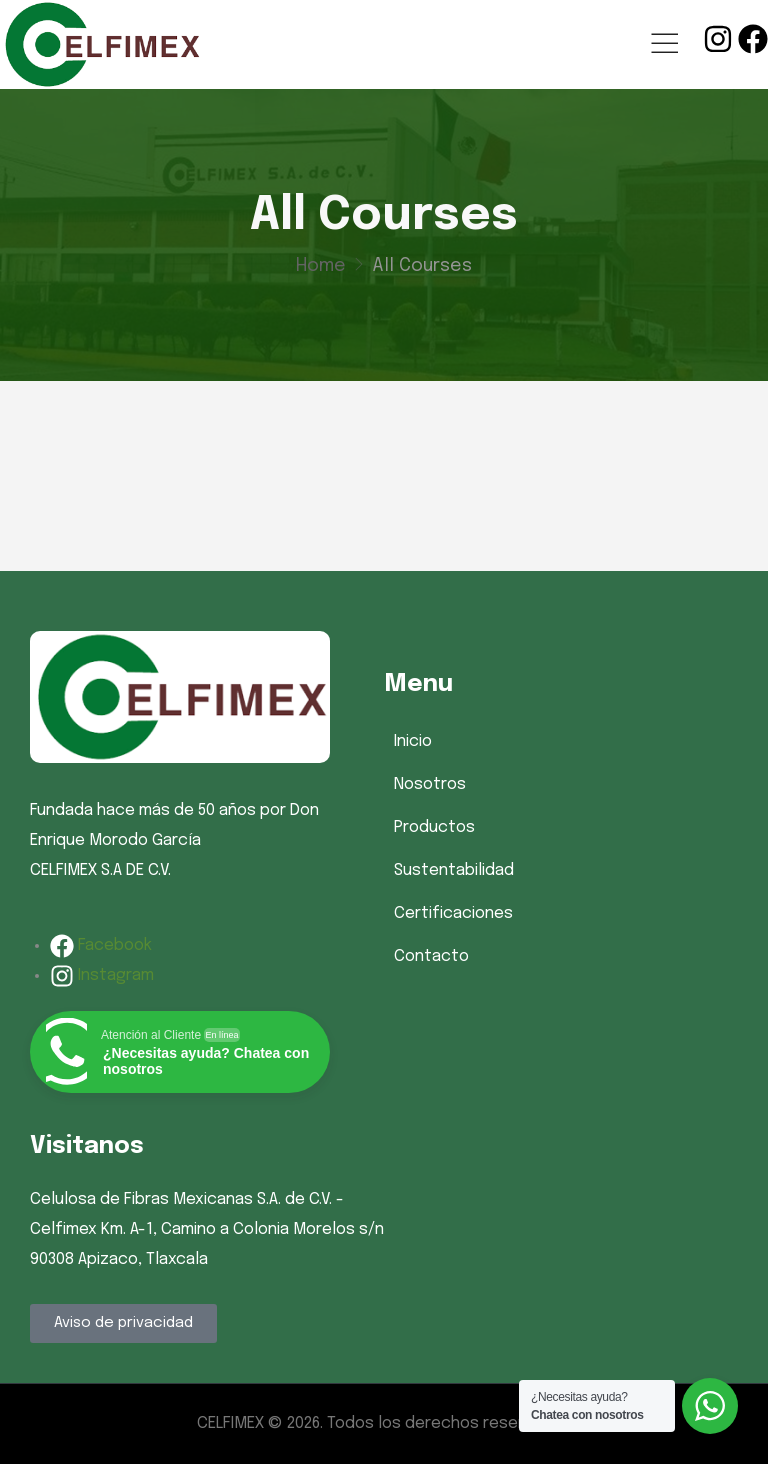 This screenshot has height=1464, width=768. What do you see at coordinates (453, 913) in the screenshot?
I see `Certificaciones` at bounding box center [453, 913].